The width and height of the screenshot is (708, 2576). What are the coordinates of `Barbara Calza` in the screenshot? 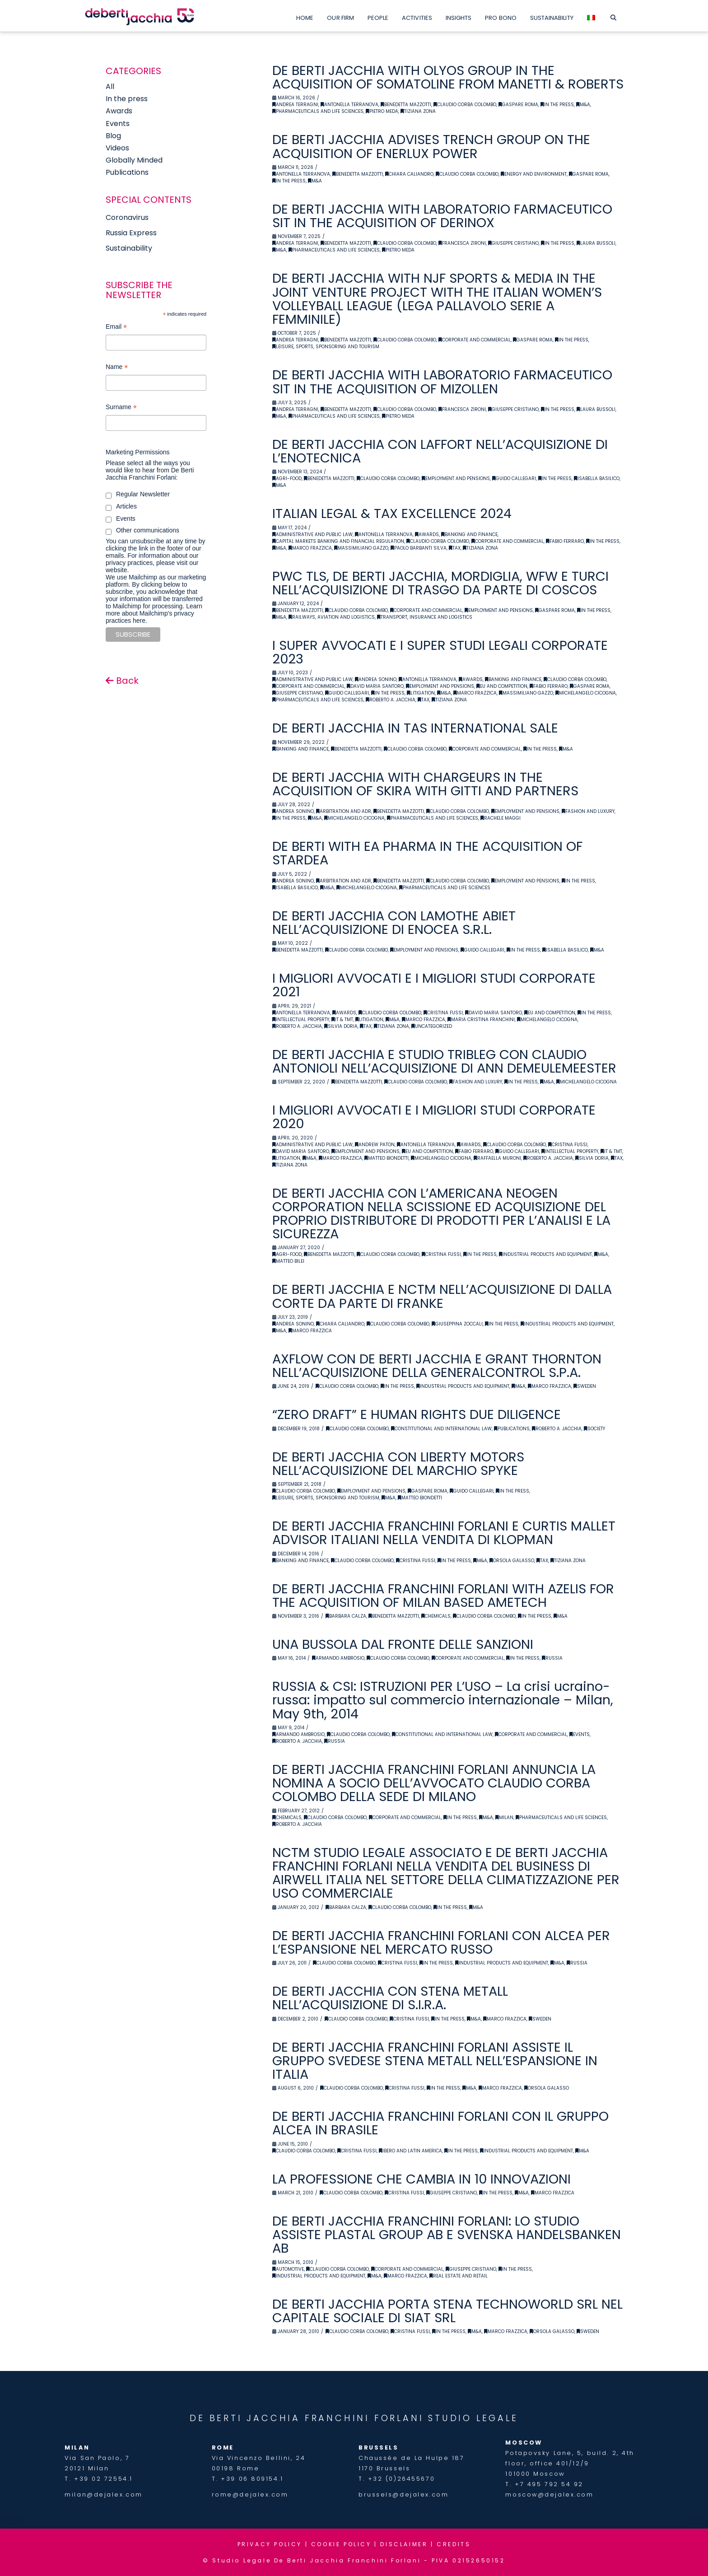 It's located at (346, 1616).